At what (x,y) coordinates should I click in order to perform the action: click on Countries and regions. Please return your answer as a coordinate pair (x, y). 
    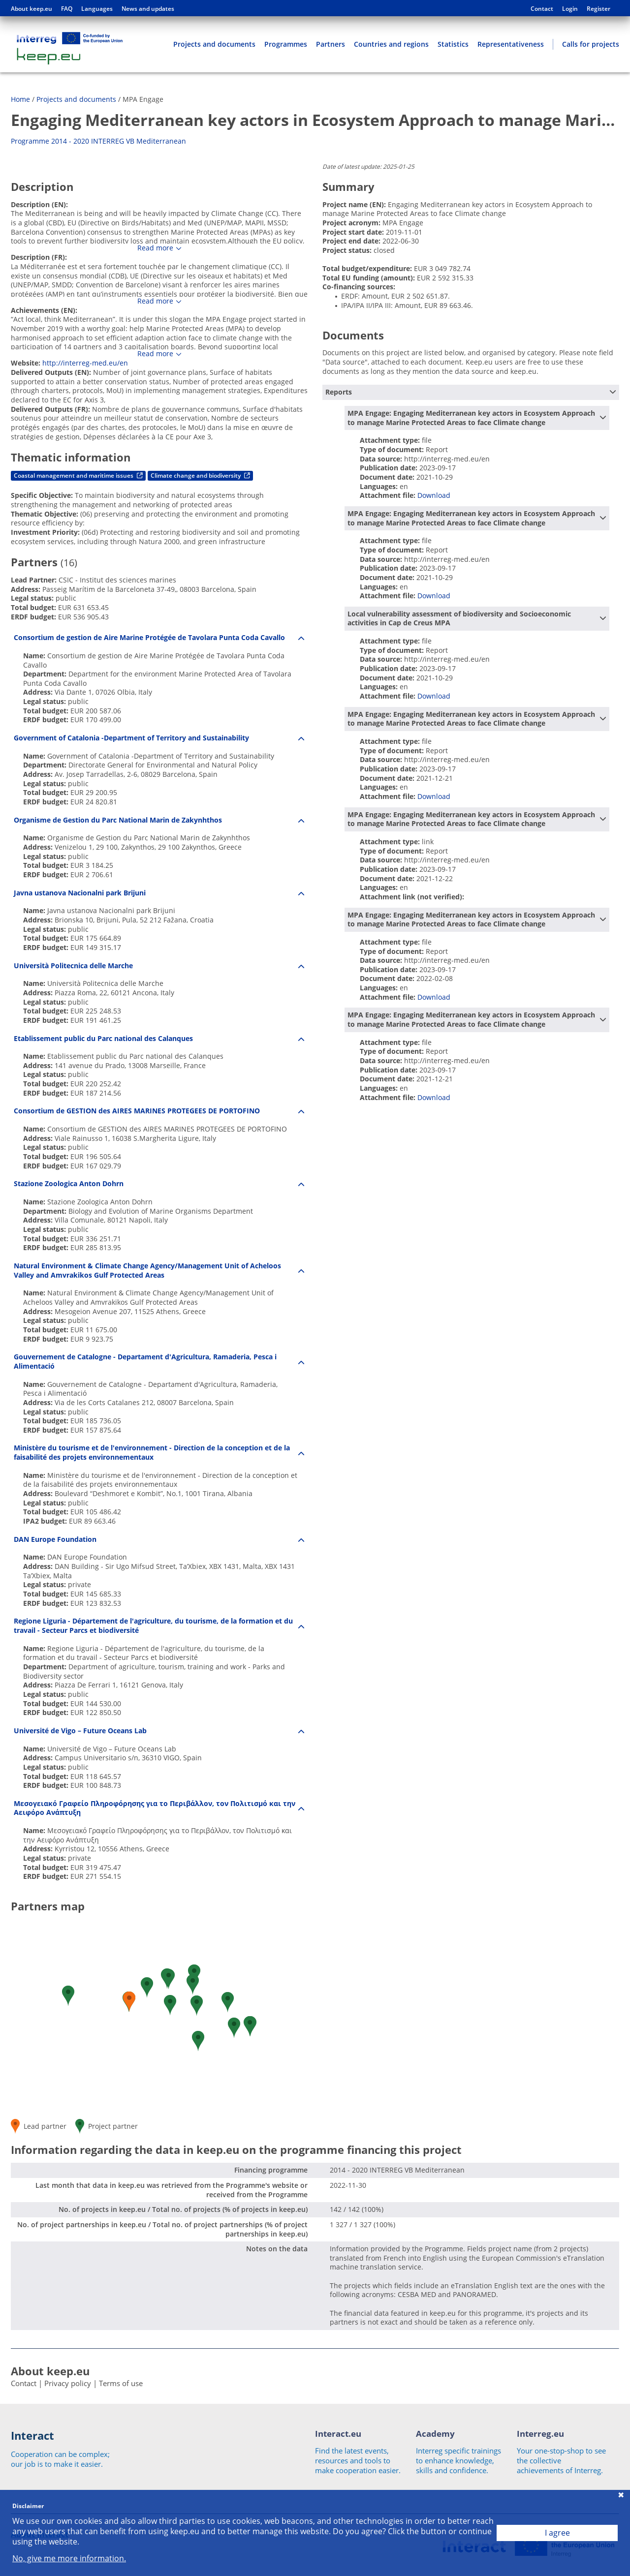
    Looking at the image, I should click on (391, 44).